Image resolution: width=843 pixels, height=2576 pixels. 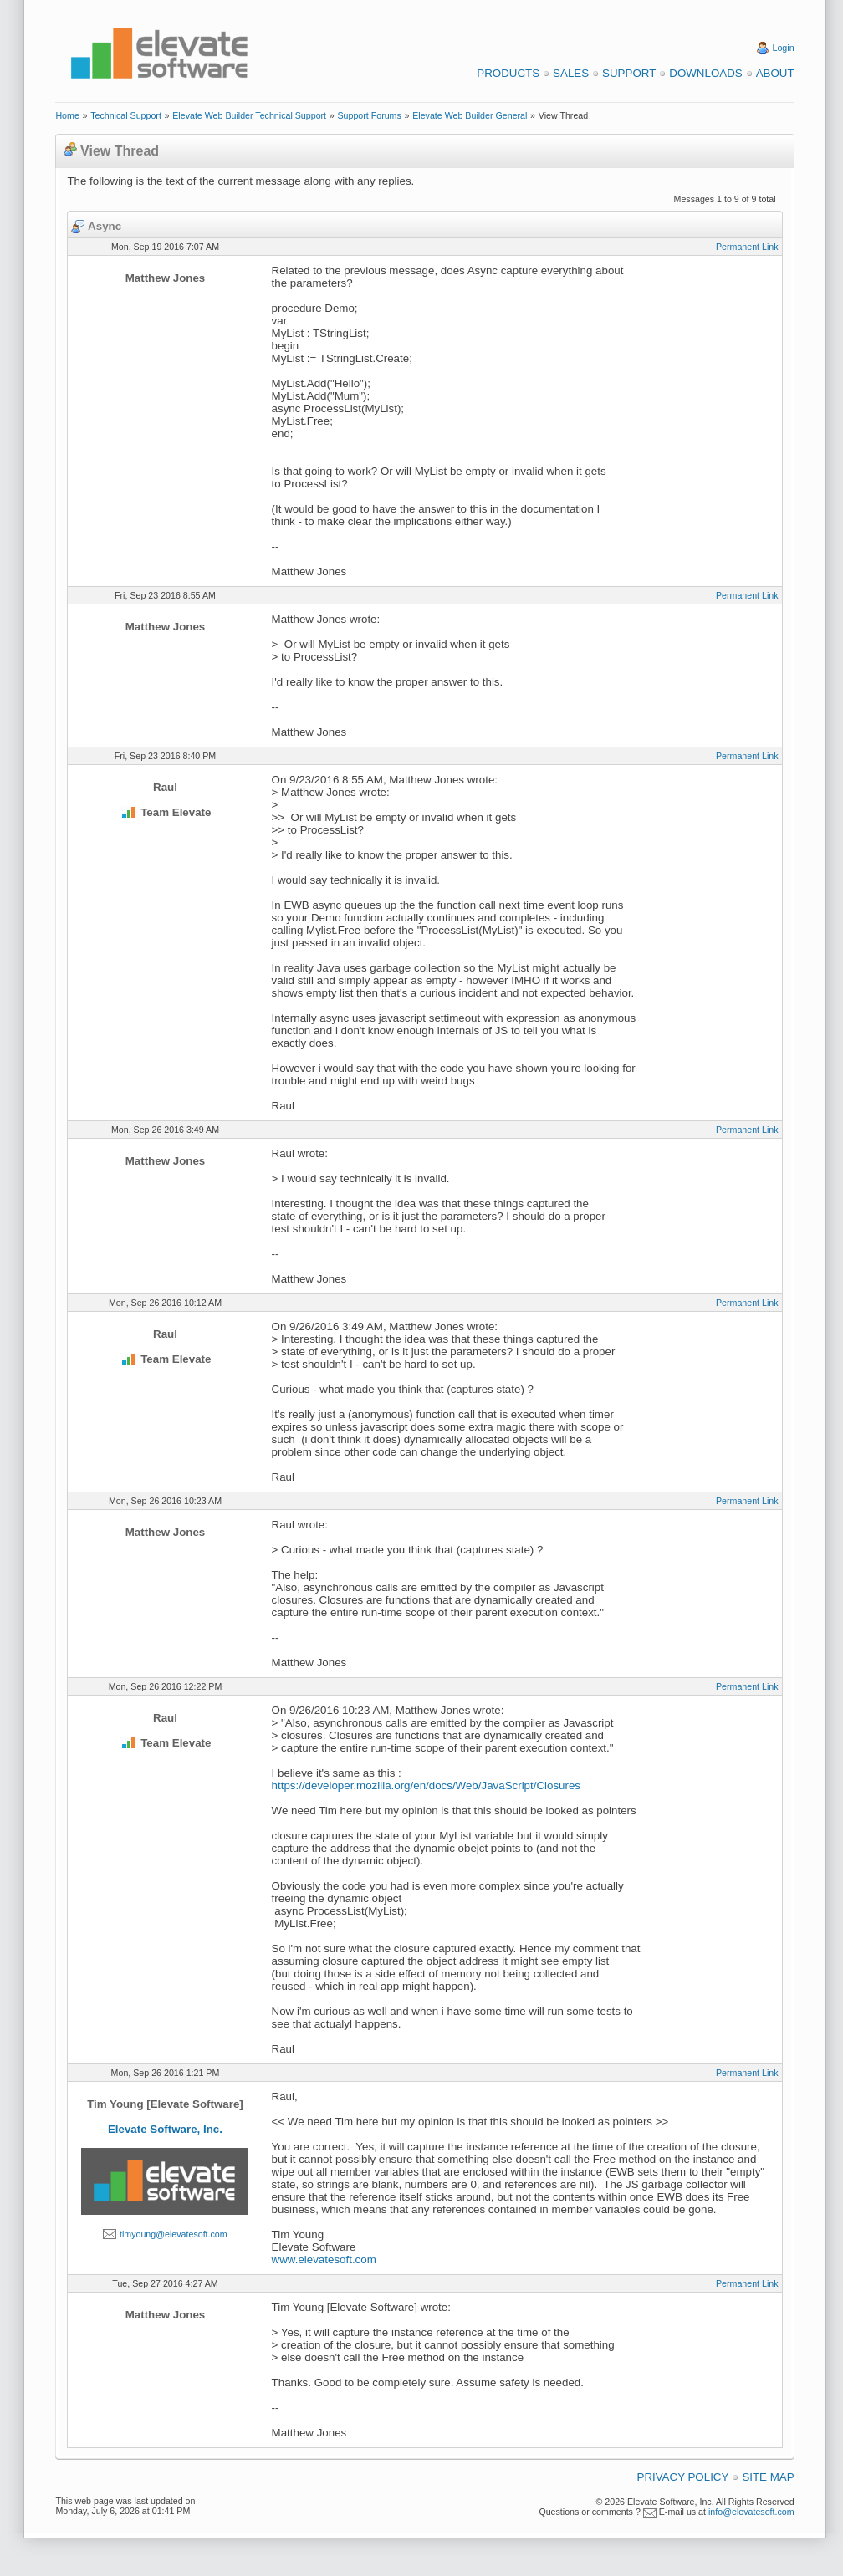 I want to click on Home, so click(x=67, y=115).